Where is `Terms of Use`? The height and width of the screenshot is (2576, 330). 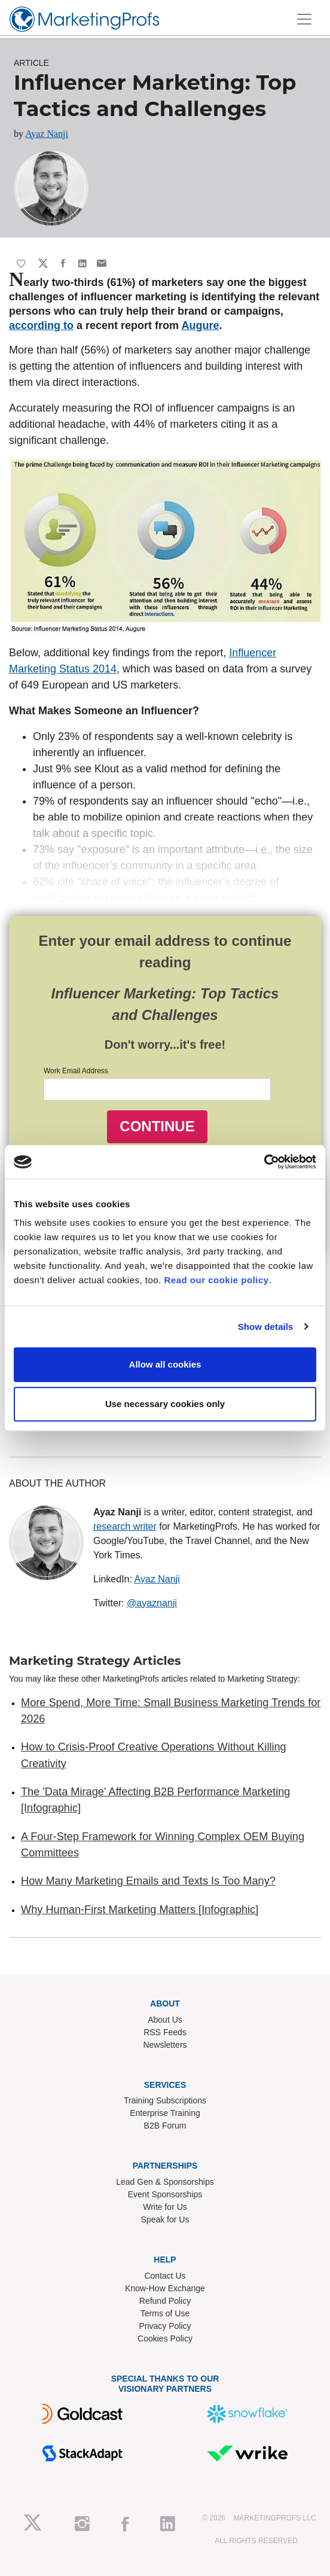 Terms of Use is located at coordinates (165, 2313).